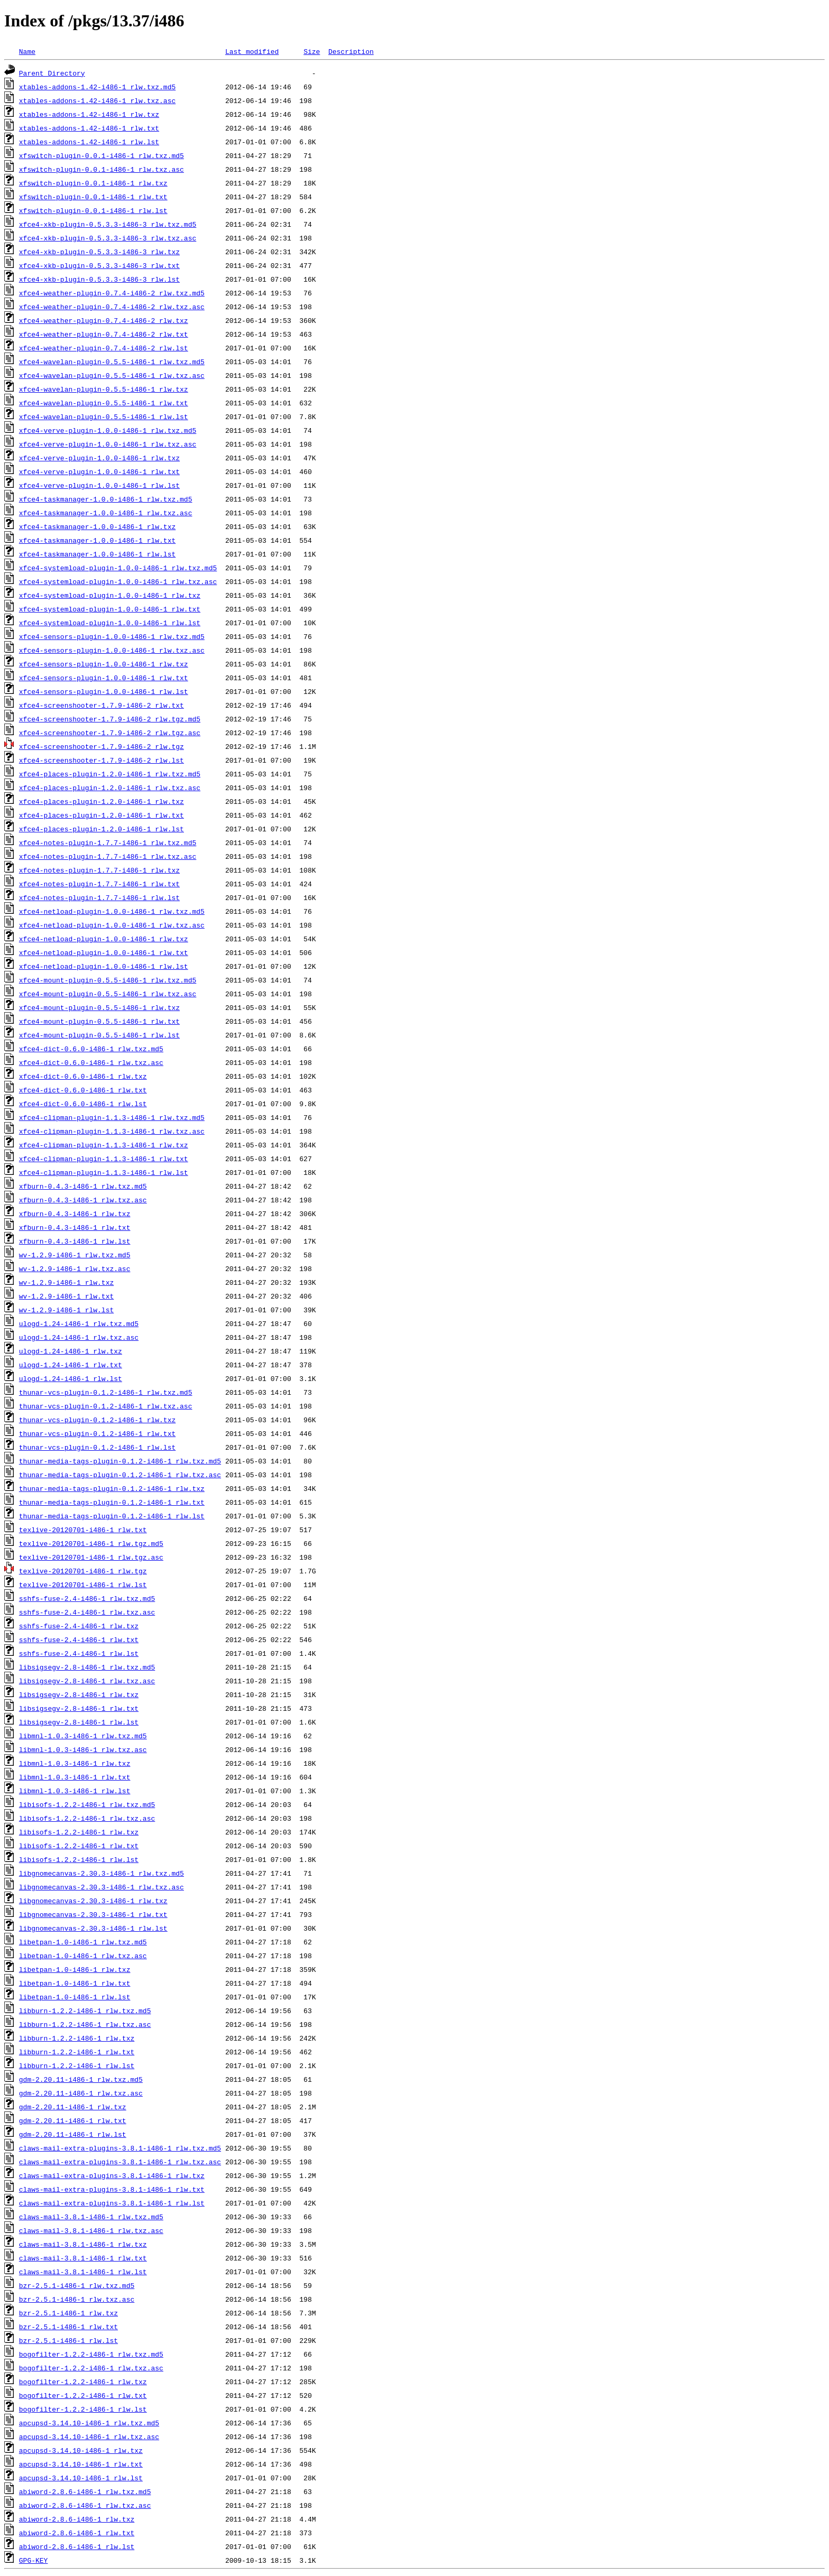  What do you see at coordinates (93, 210) in the screenshot?
I see `xfswitch-plugin-0.0.1-i486-1_rlw.lst` at bounding box center [93, 210].